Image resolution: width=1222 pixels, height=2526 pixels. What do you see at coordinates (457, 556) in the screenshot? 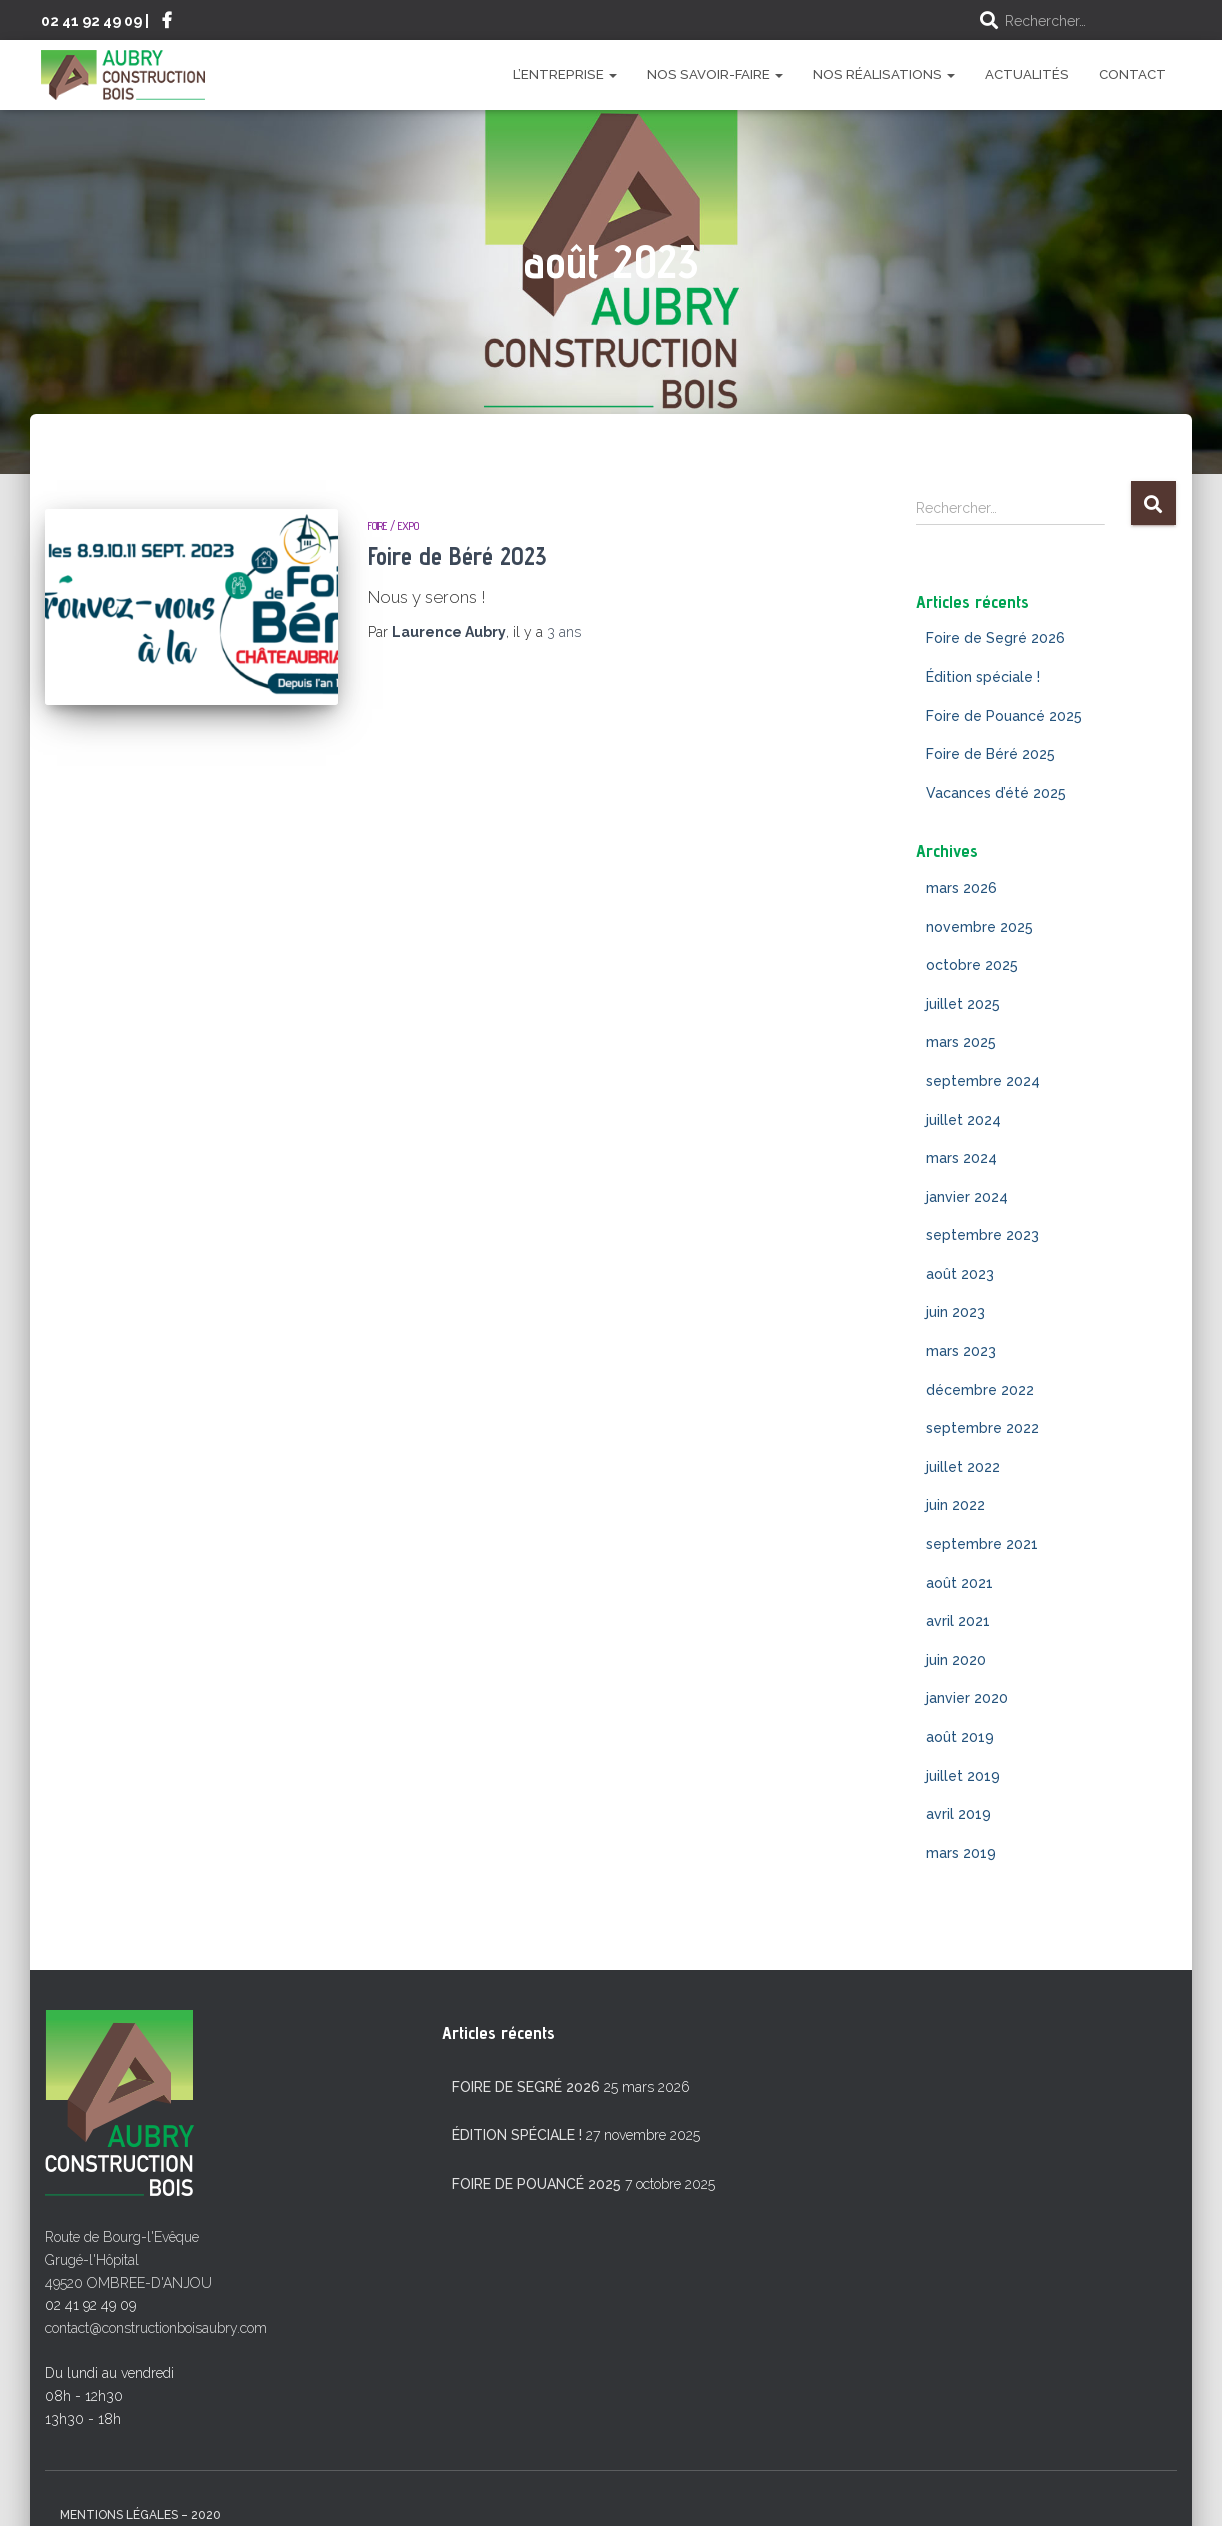
I see `Foire de Béré 2023` at bounding box center [457, 556].